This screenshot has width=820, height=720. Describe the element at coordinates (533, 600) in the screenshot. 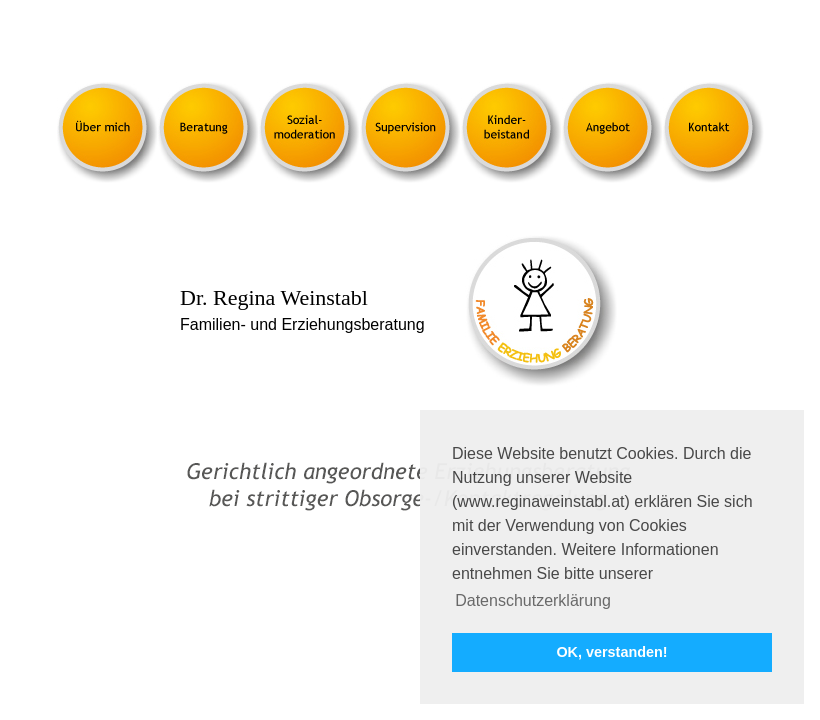

I see `Datenschutzerklärung [button]` at that location.